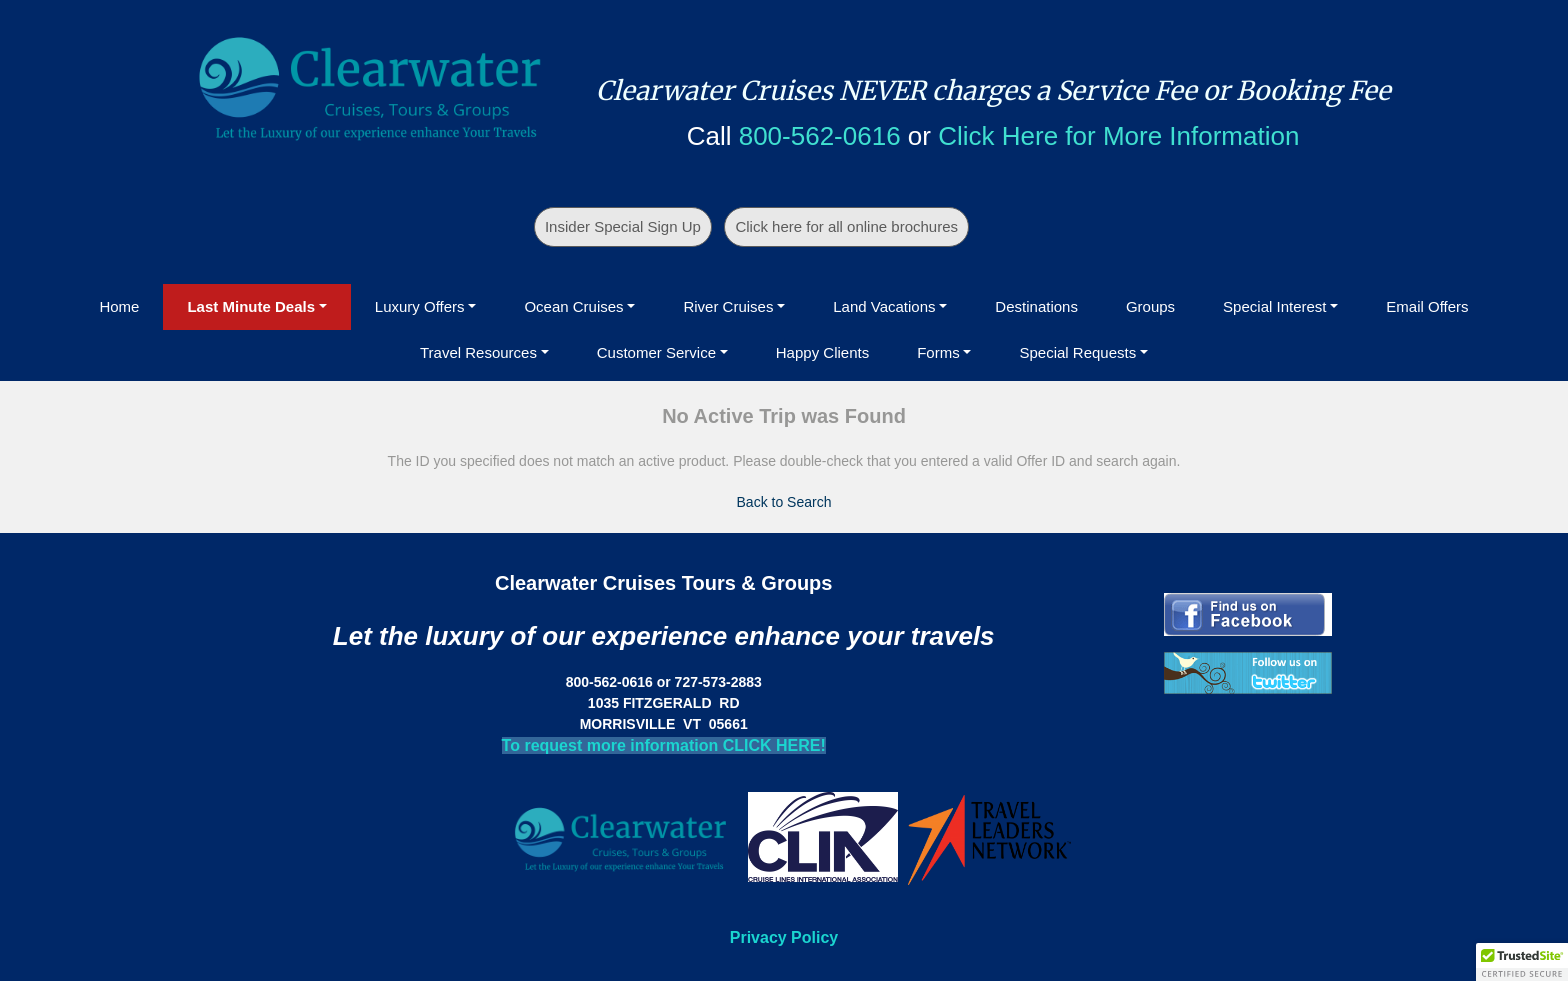 The image size is (1568, 981). Describe the element at coordinates (1150, 306) in the screenshot. I see `Groups` at that location.